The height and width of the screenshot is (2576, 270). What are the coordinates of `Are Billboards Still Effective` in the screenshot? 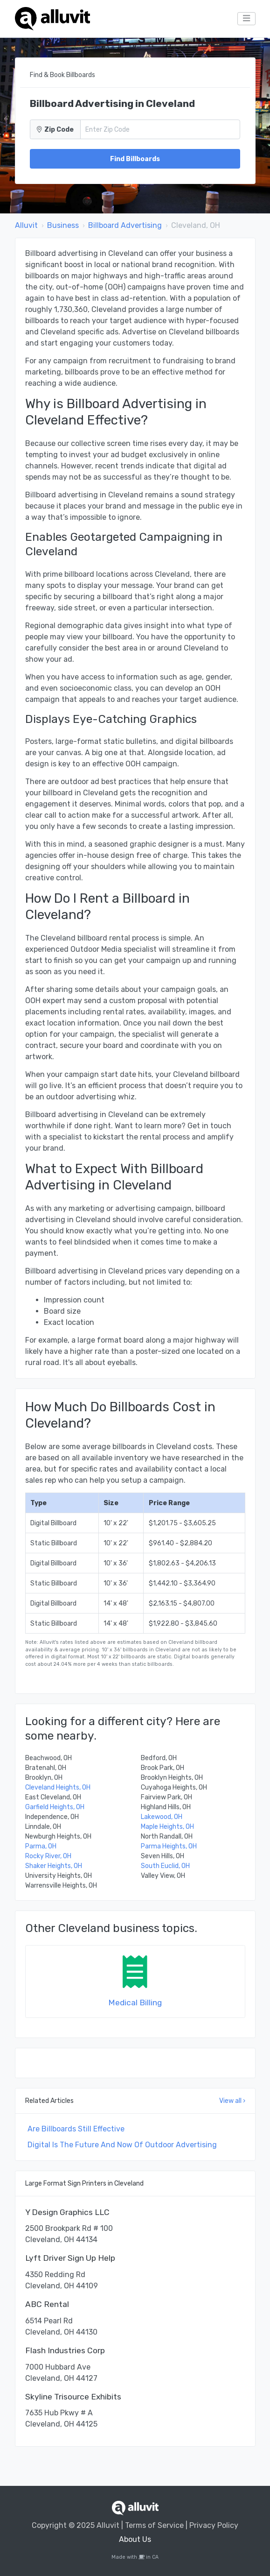 It's located at (76, 2128).